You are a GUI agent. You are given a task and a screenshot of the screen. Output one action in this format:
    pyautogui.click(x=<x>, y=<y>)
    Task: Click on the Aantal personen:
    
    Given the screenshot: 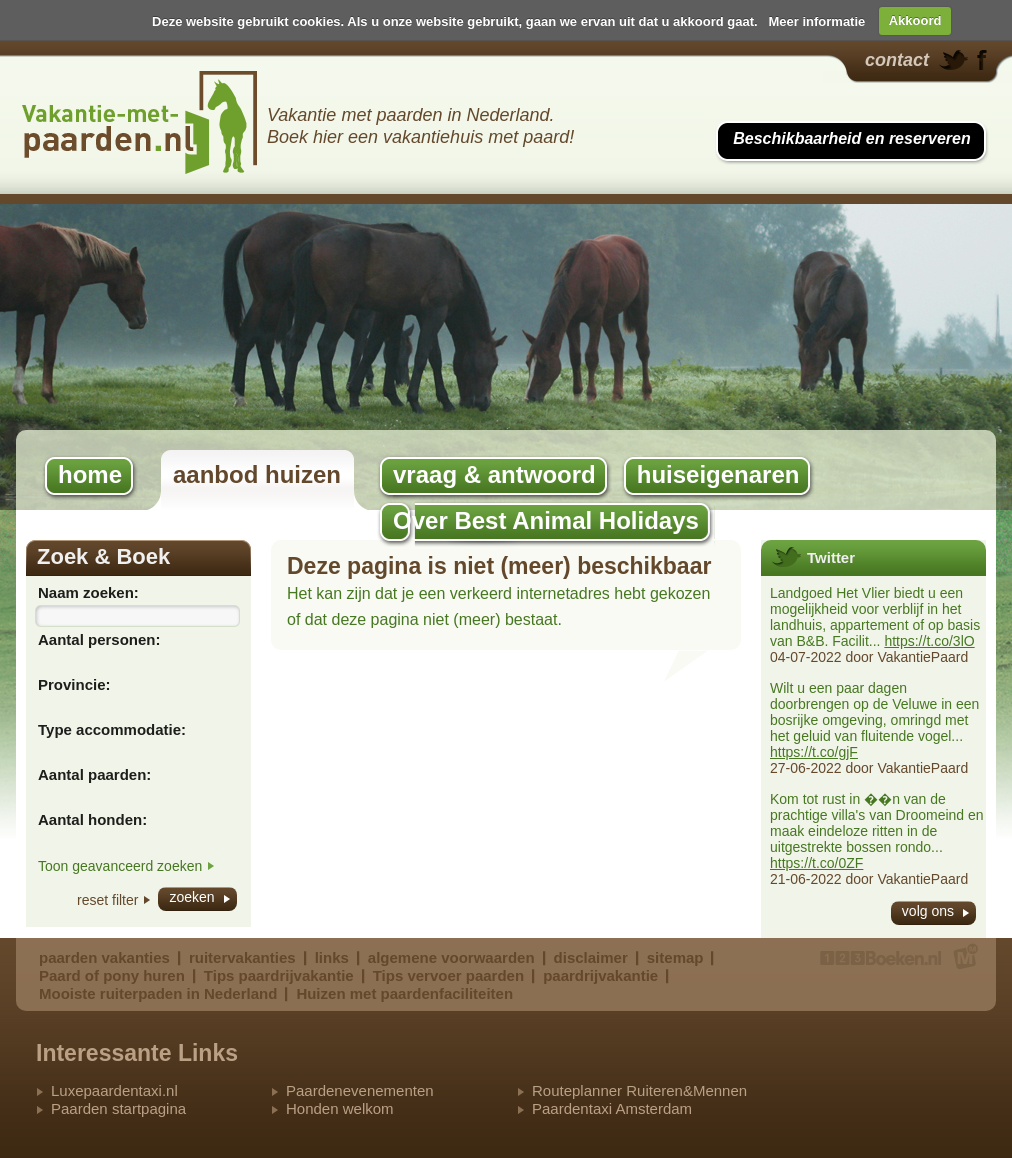 What is the action you would take?
    pyautogui.click(x=99, y=639)
    